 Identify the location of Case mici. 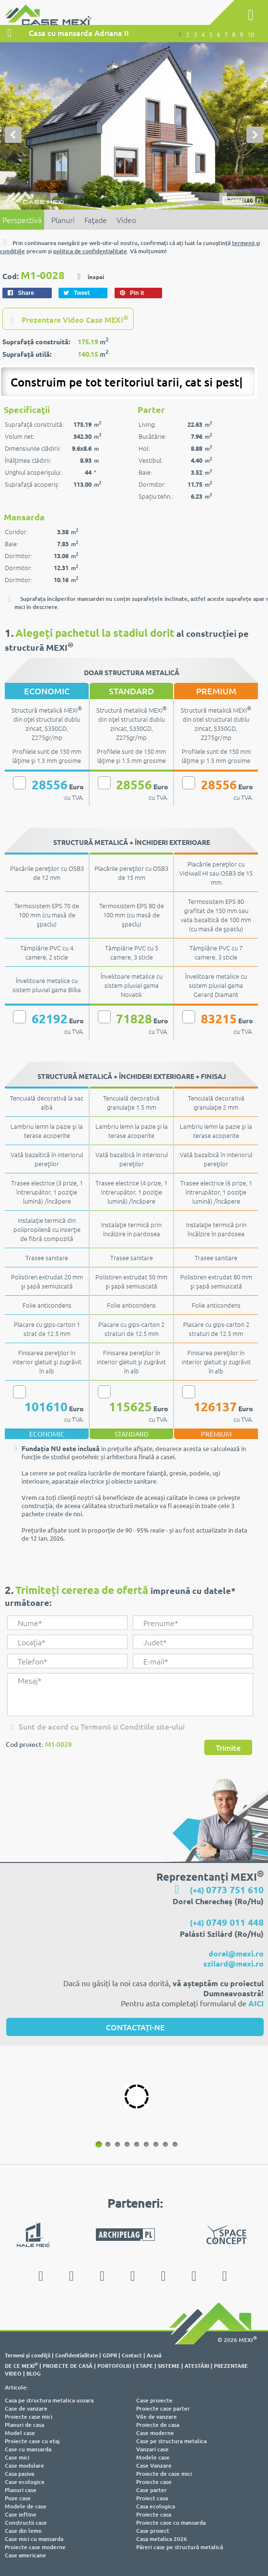
(17, 2457).